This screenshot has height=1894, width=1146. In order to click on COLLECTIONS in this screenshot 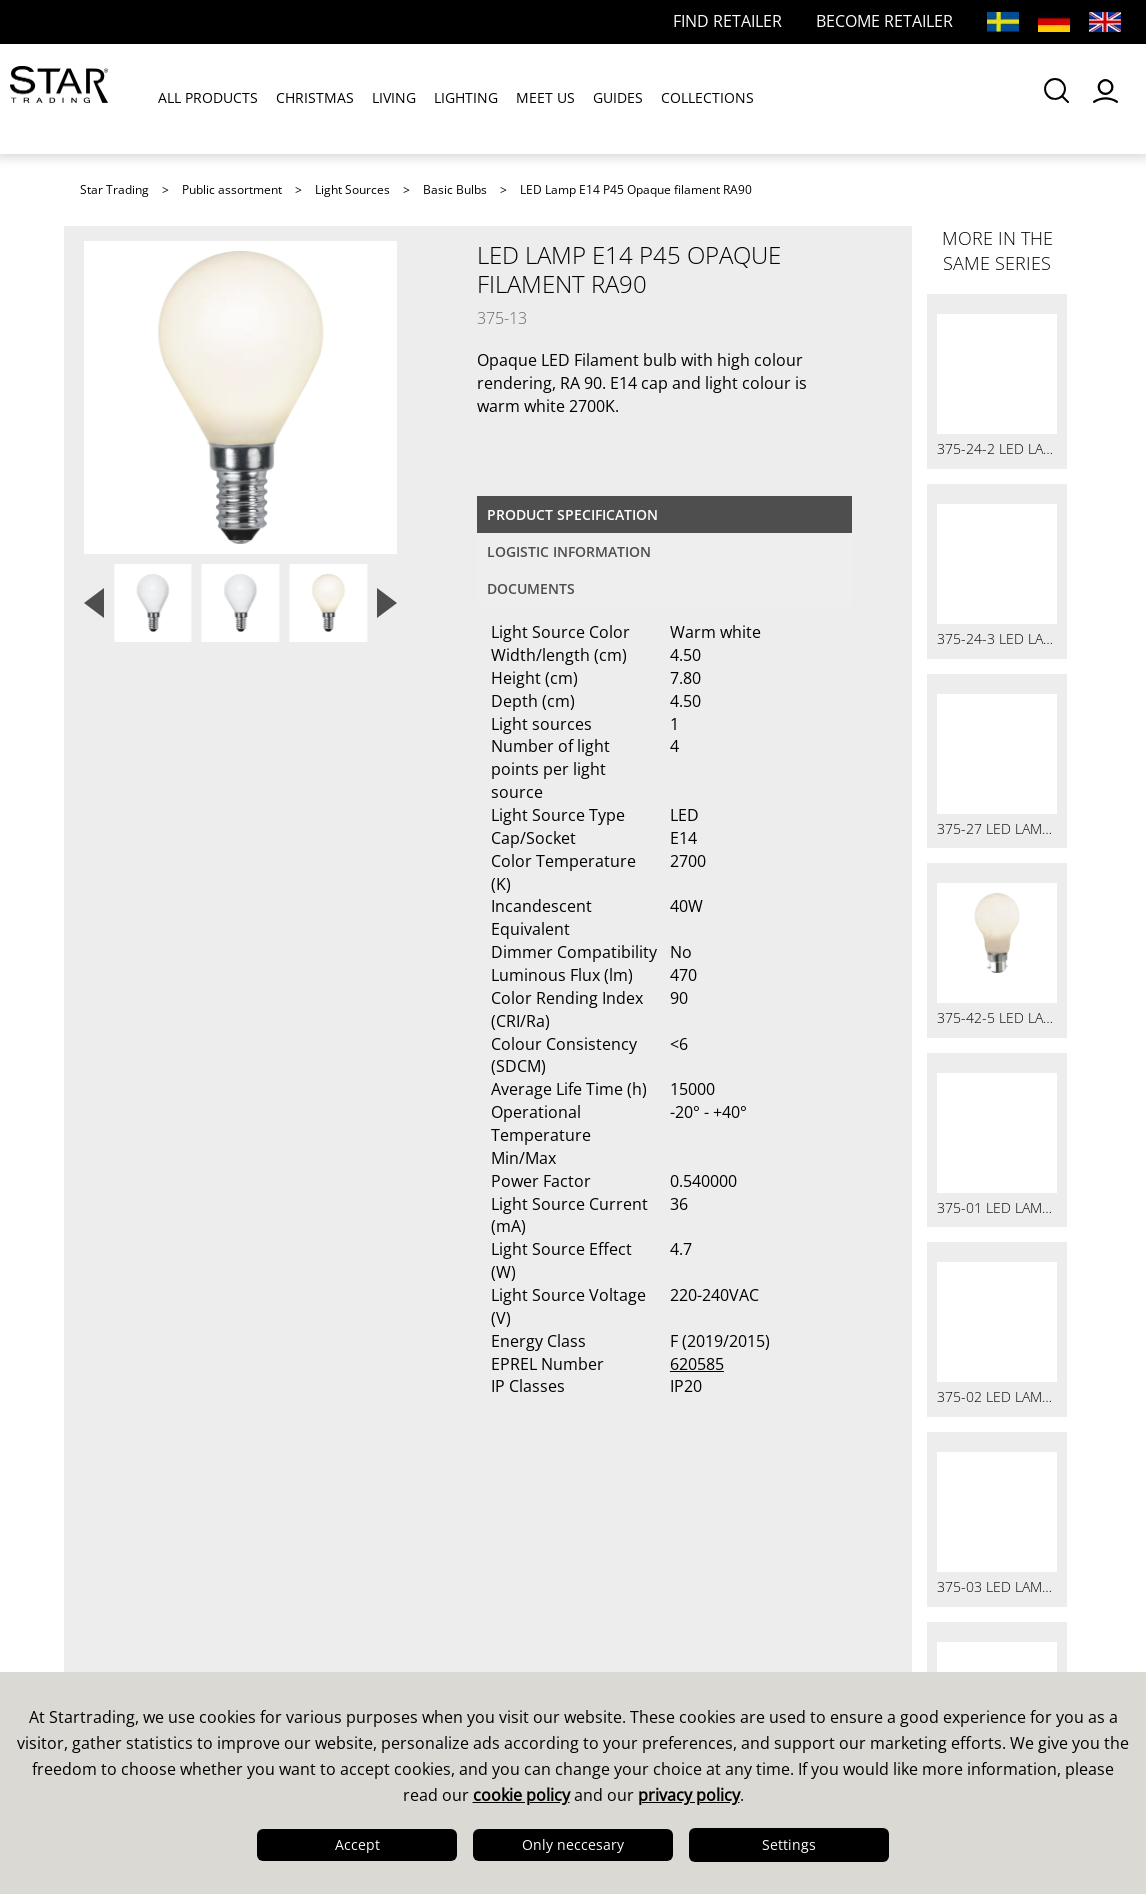, I will do `click(707, 98)`.